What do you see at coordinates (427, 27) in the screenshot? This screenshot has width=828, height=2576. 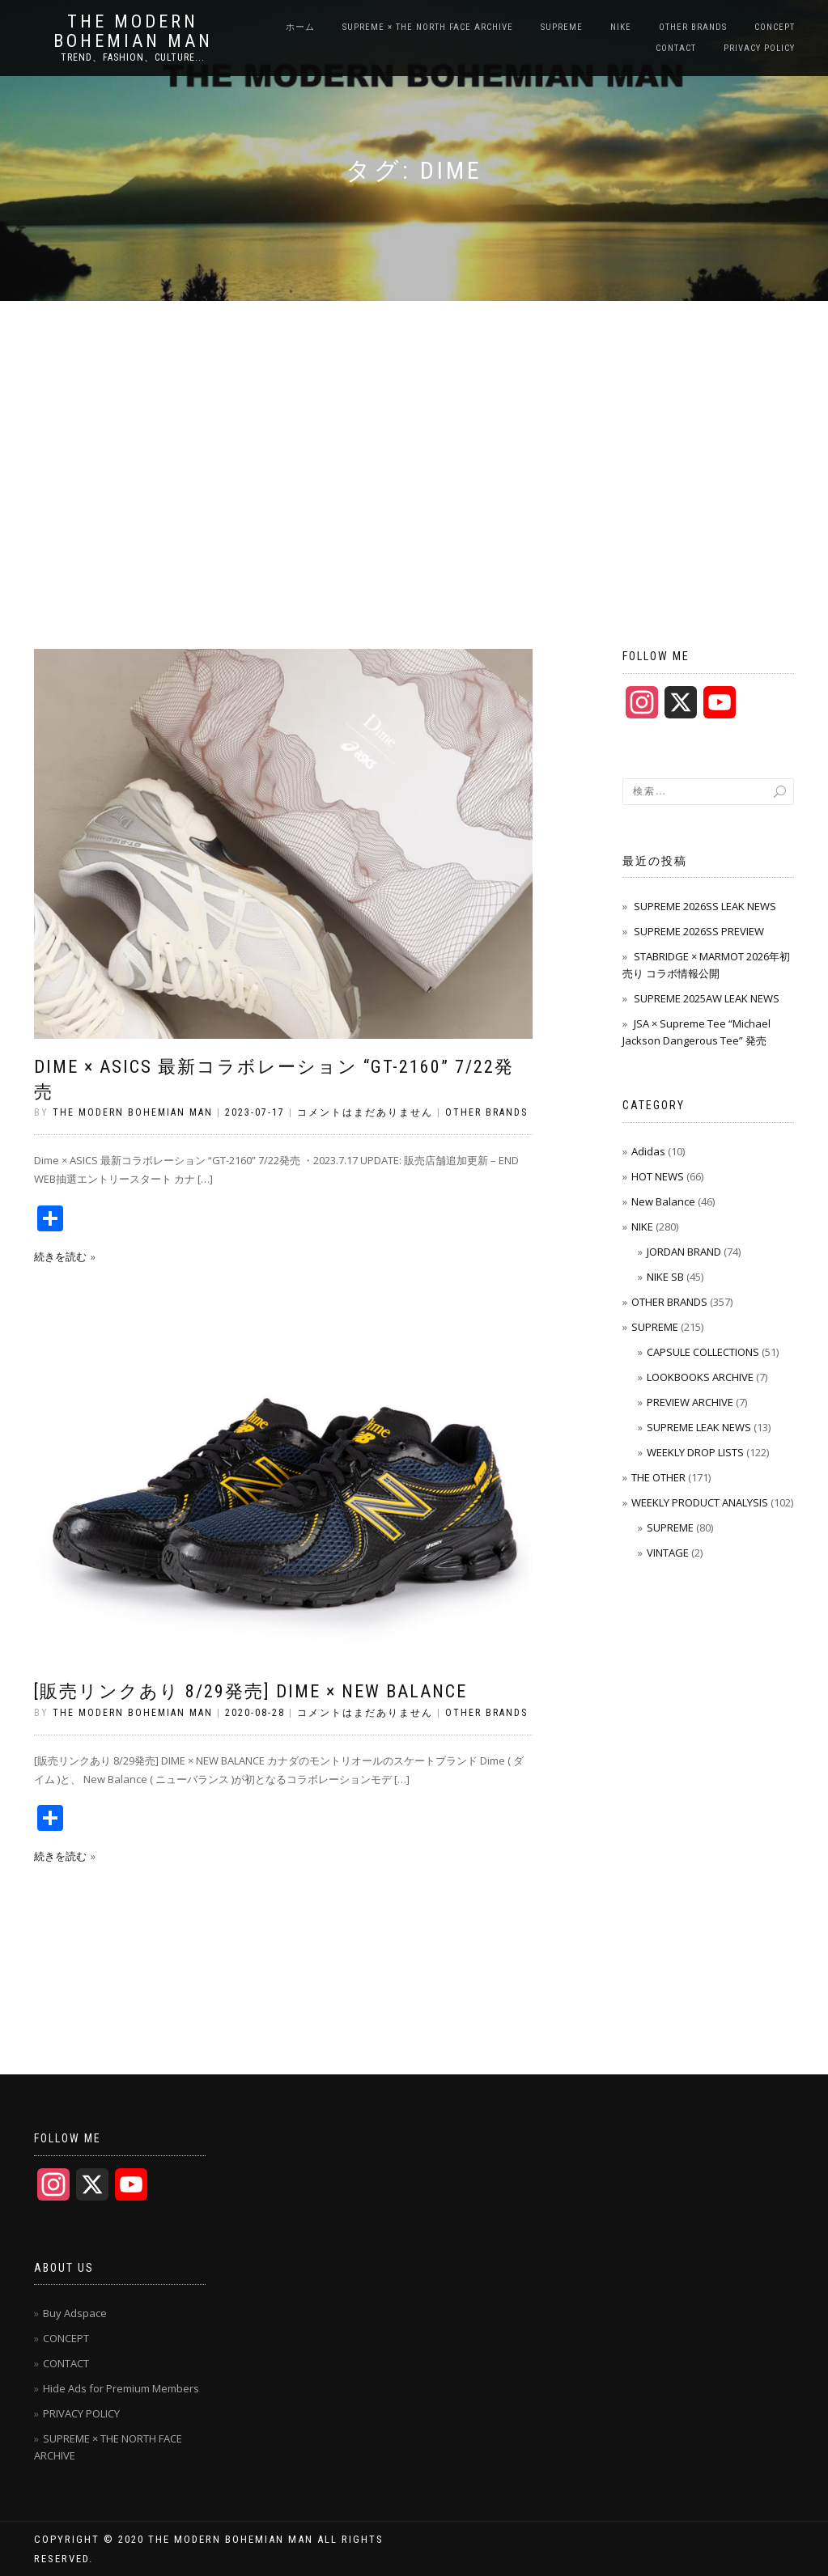 I see `SUPREME × THE NORTH FACE ARCHIVE` at bounding box center [427, 27].